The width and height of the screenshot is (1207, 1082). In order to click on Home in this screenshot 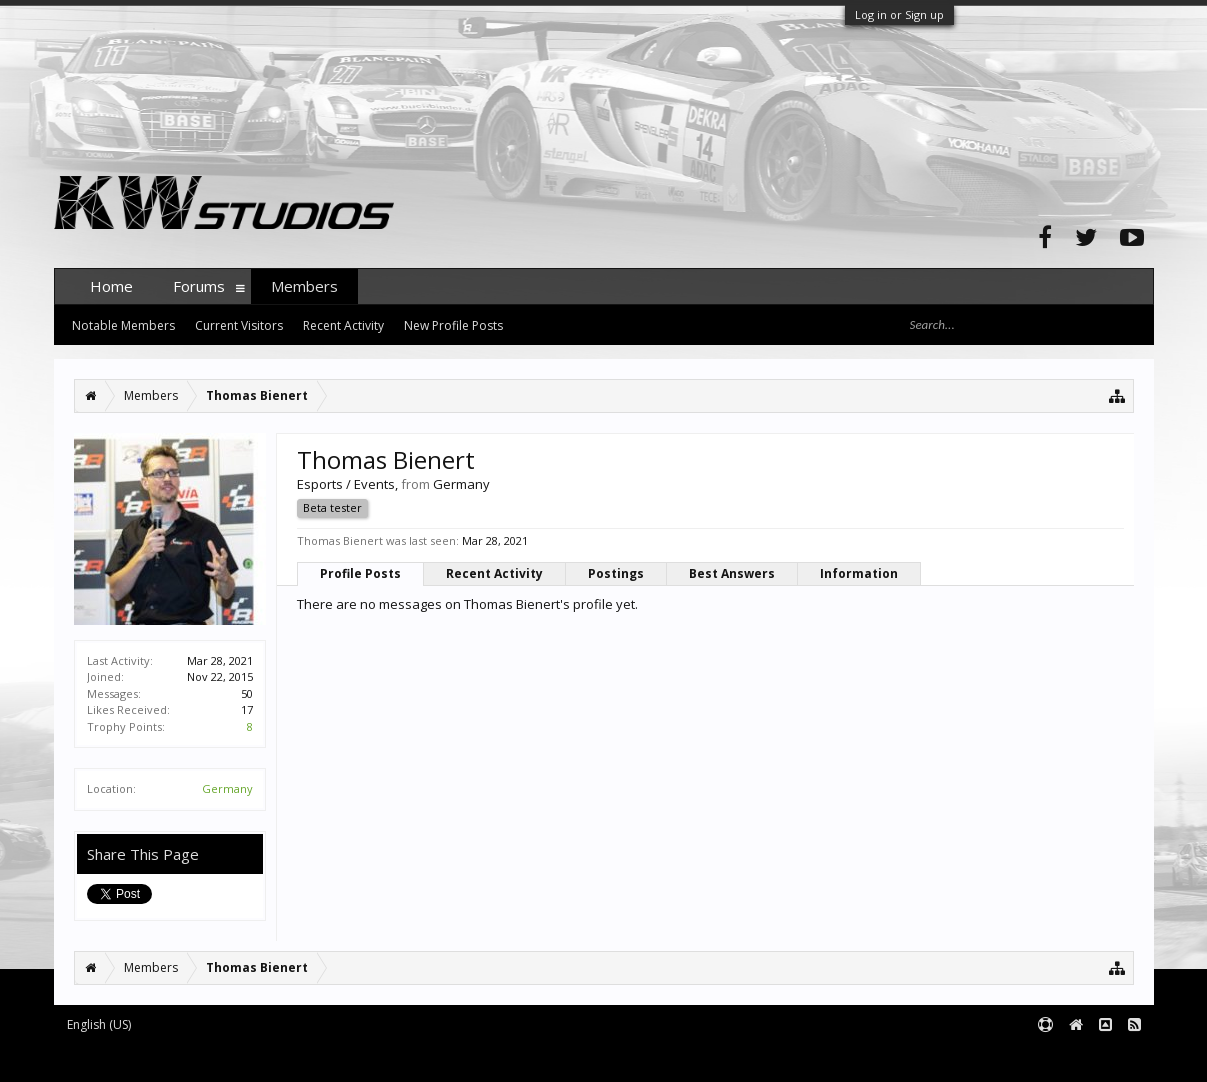, I will do `click(111, 286)`.